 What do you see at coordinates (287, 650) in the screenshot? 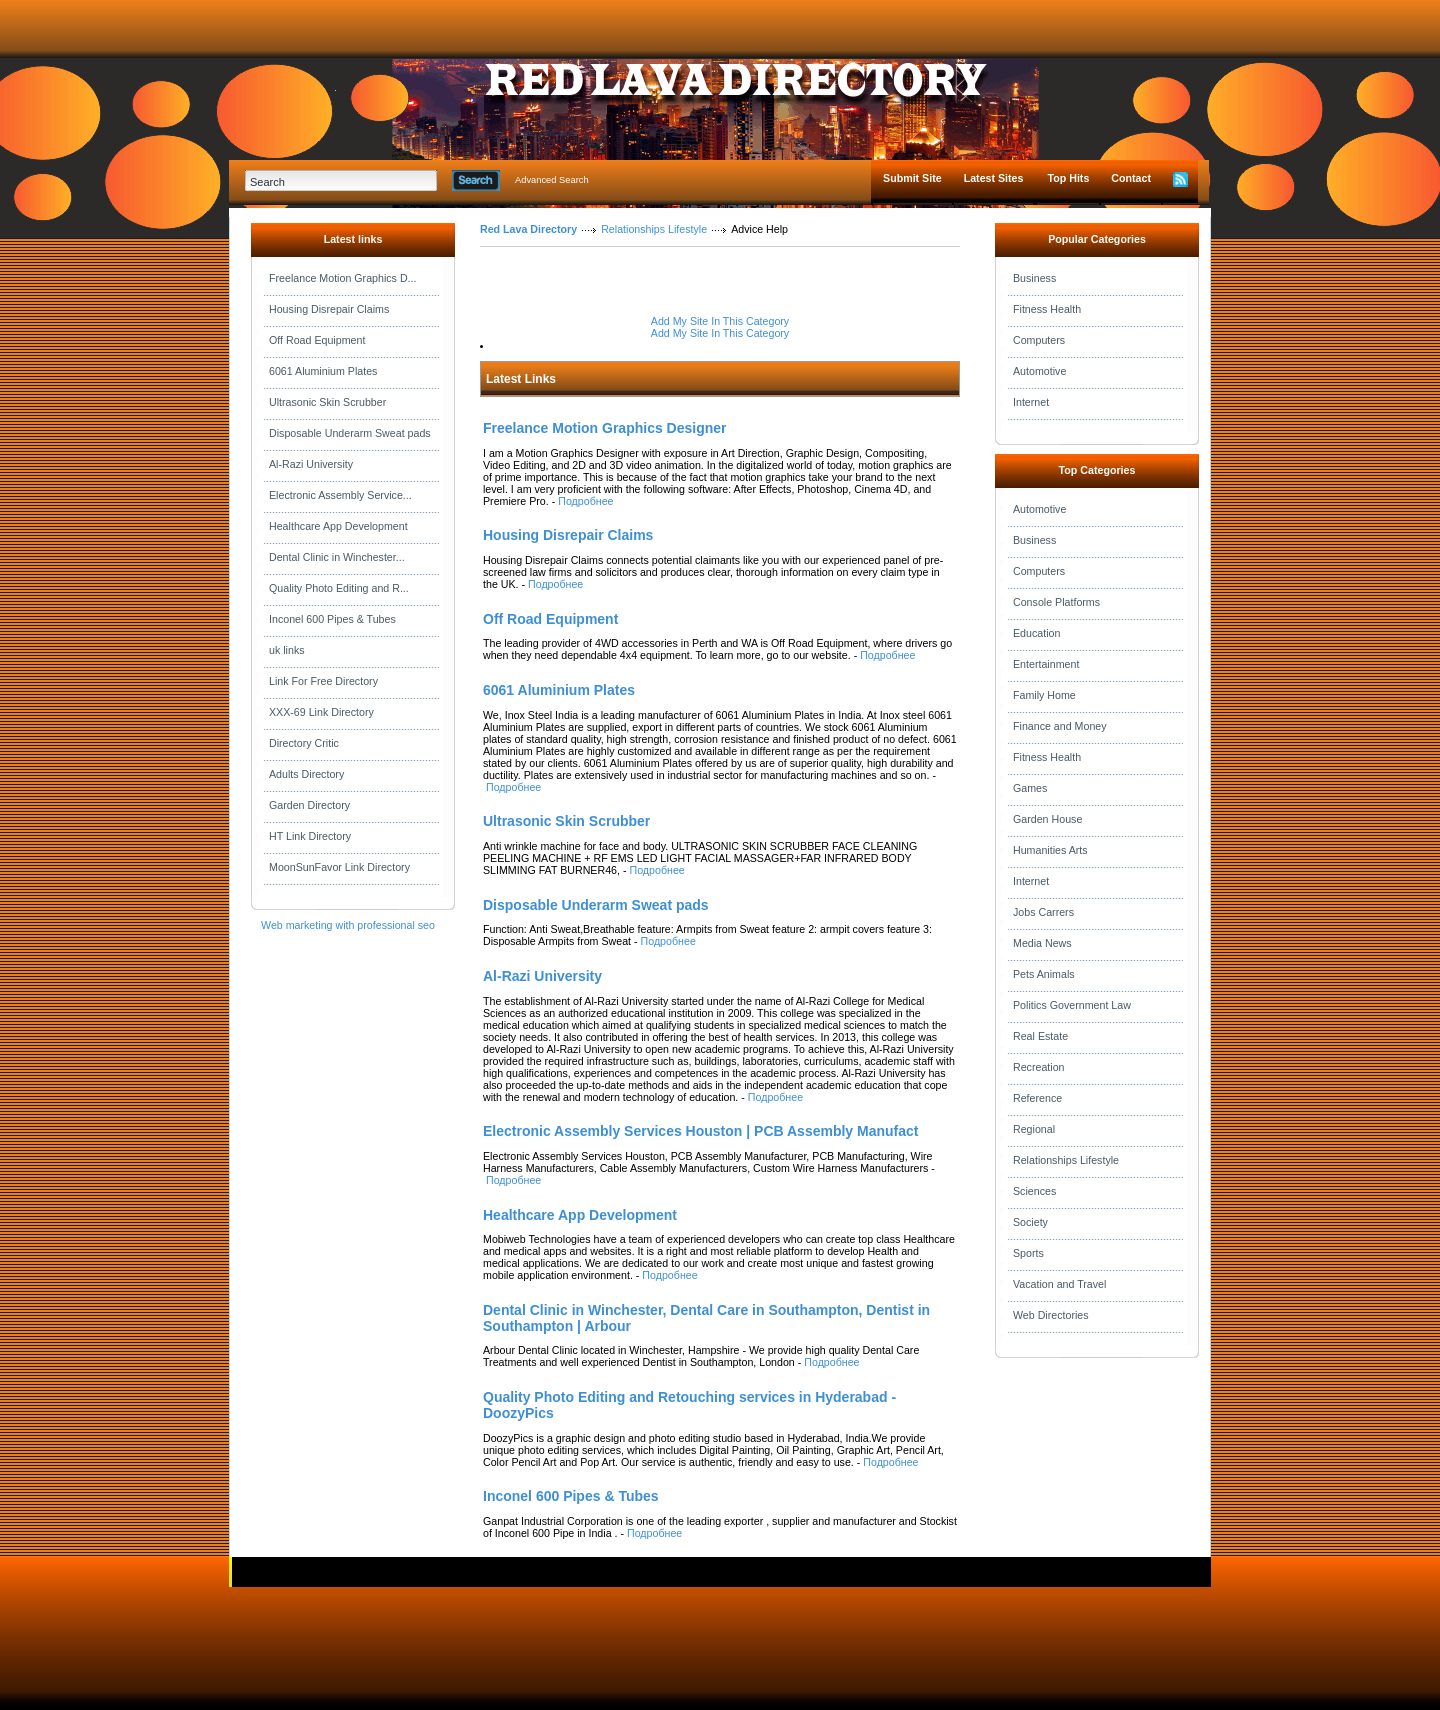
I see `uk links` at bounding box center [287, 650].